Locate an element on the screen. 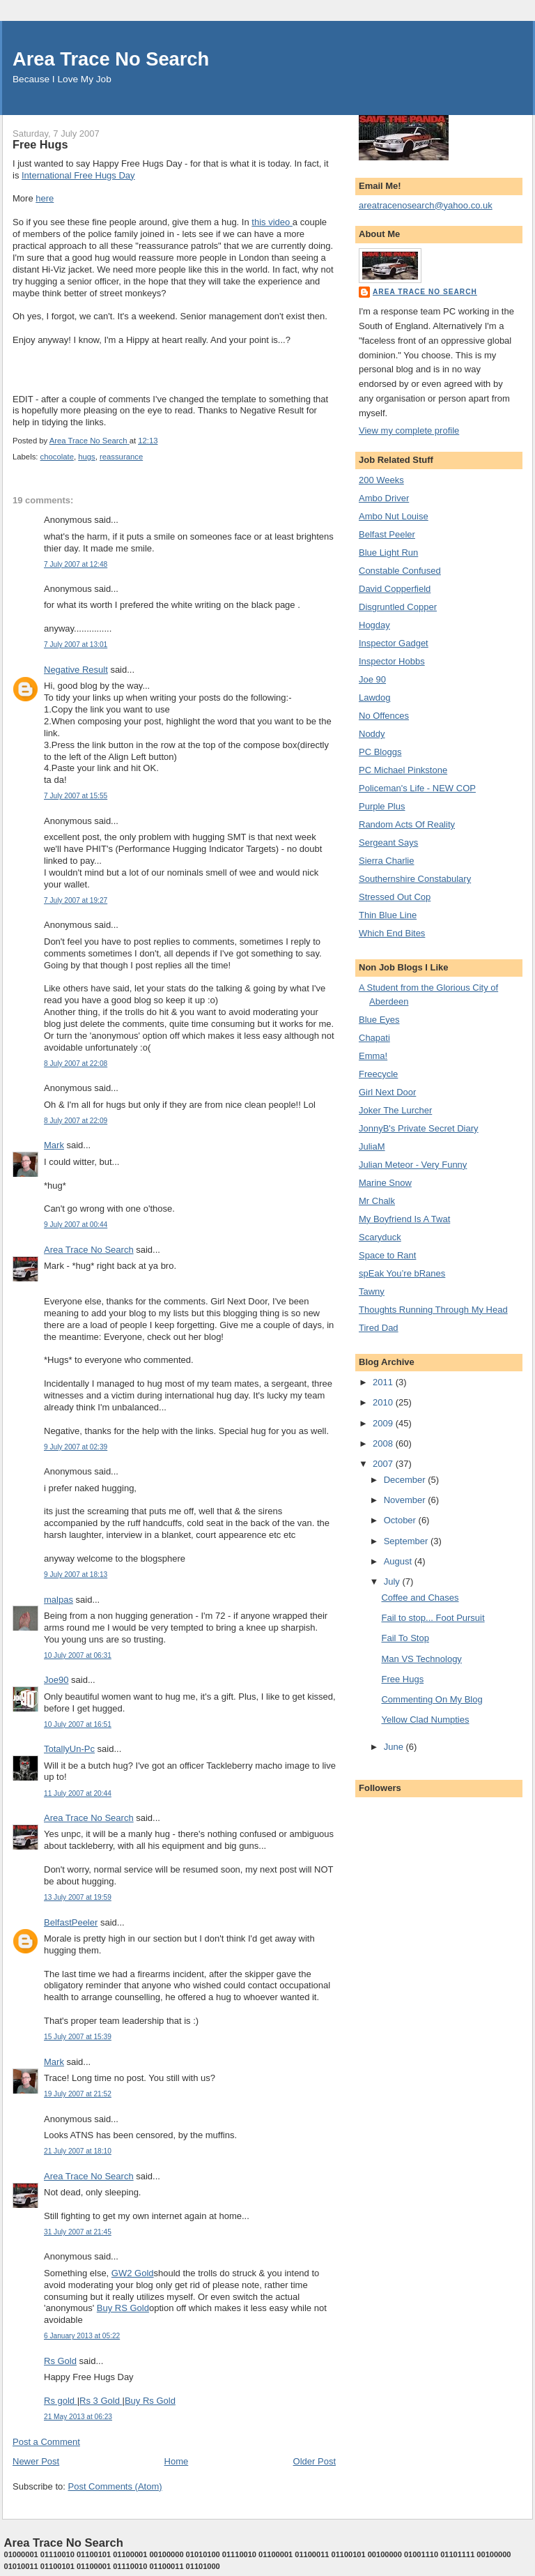 This screenshot has height=2576, width=535. October is located at coordinates (401, 1520).